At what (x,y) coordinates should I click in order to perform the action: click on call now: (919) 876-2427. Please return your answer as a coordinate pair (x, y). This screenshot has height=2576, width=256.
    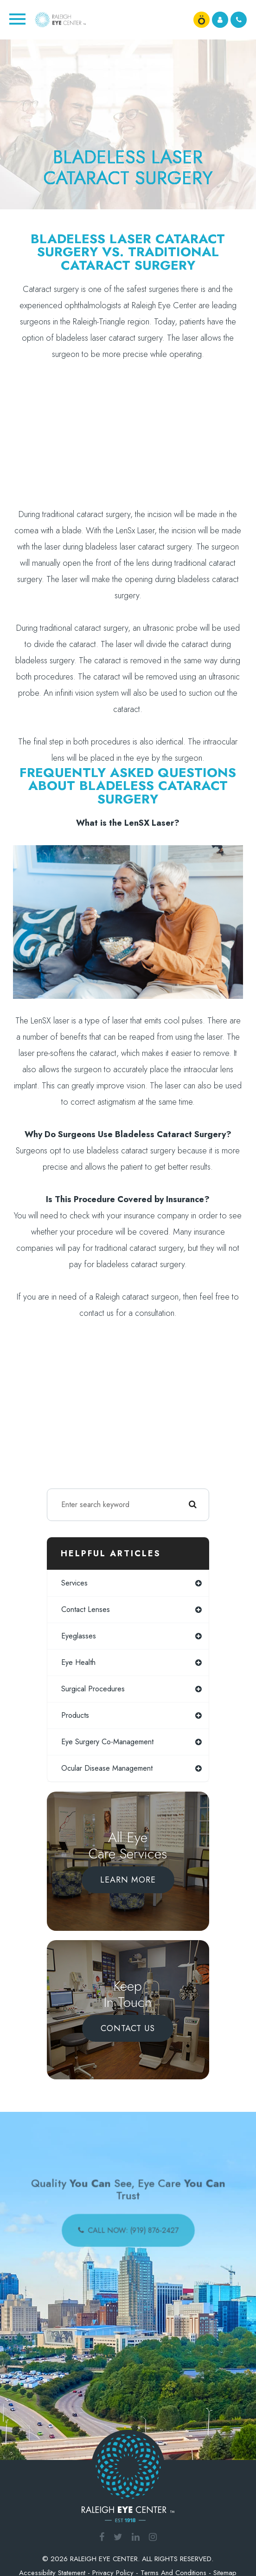
    Looking at the image, I should click on (132, 2227).